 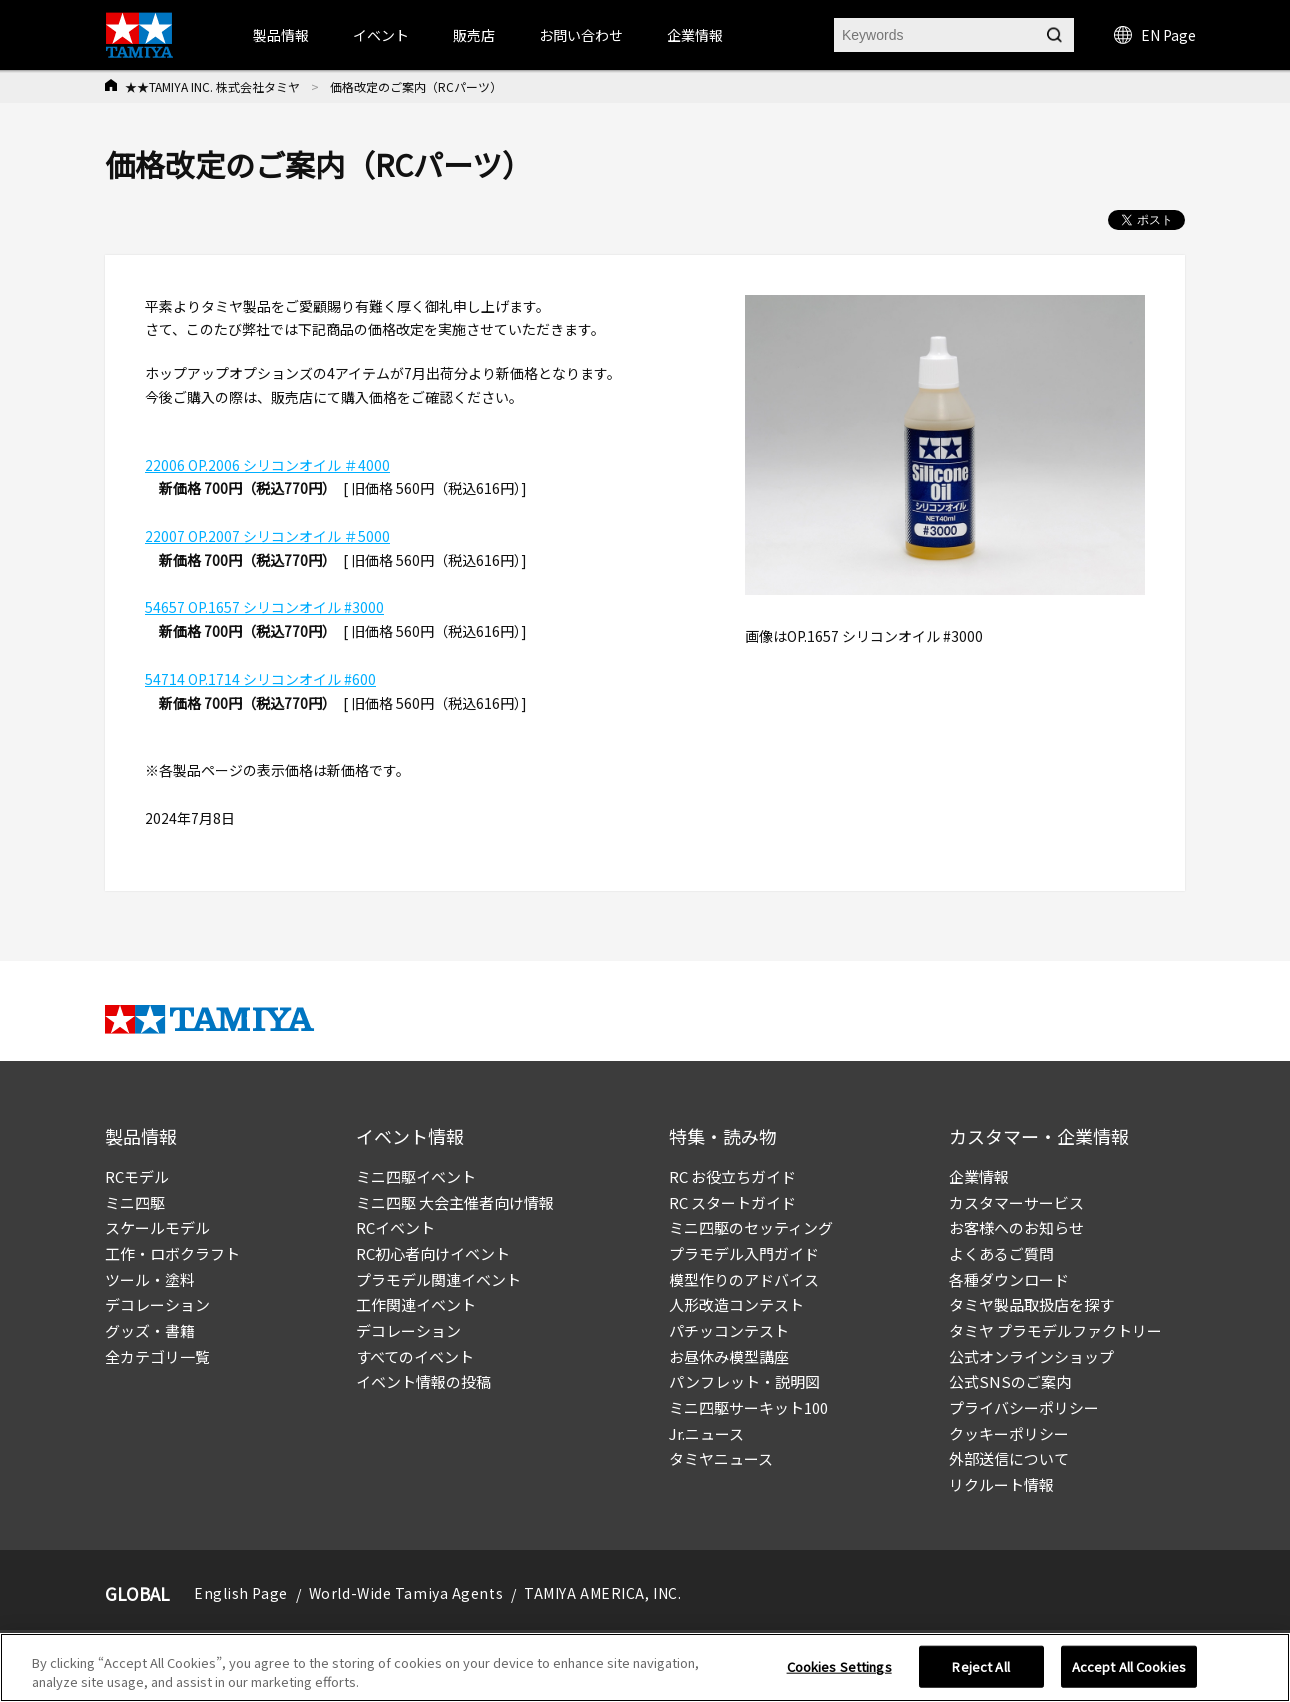 What do you see at coordinates (241, 1593) in the screenshot?
I see `English Page` at bounding box center [241, 1593].